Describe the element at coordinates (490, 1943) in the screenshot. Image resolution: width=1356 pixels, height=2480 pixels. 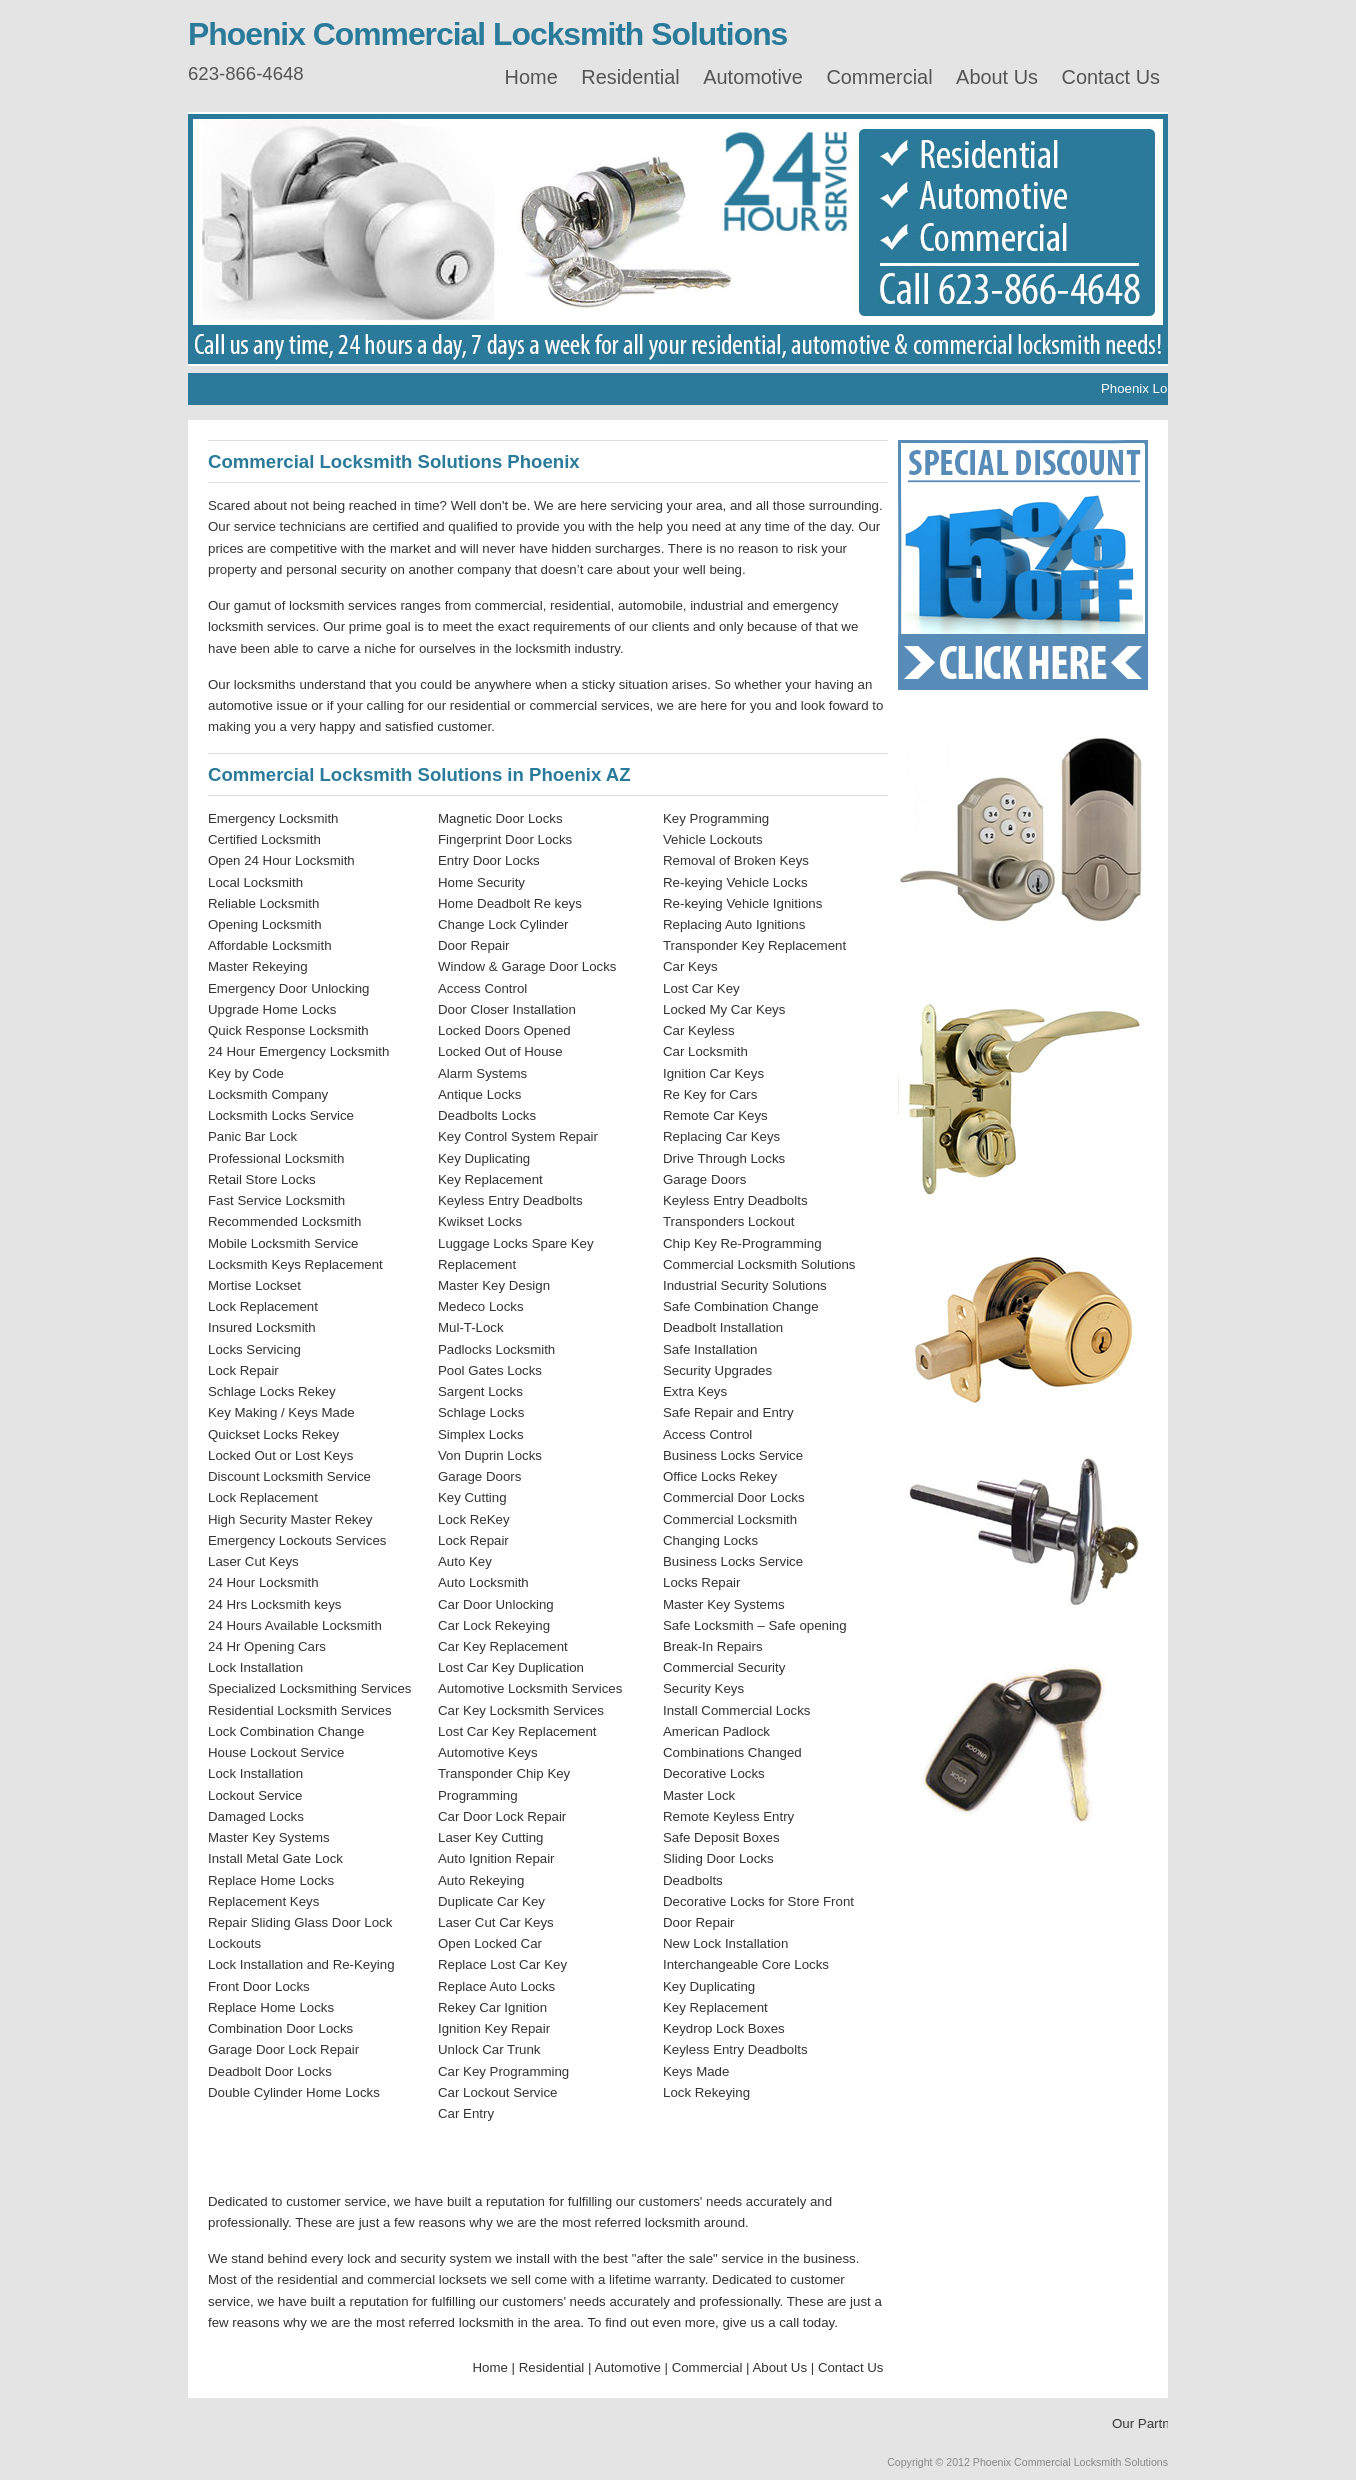
I see `Open Locked Car` at that location.